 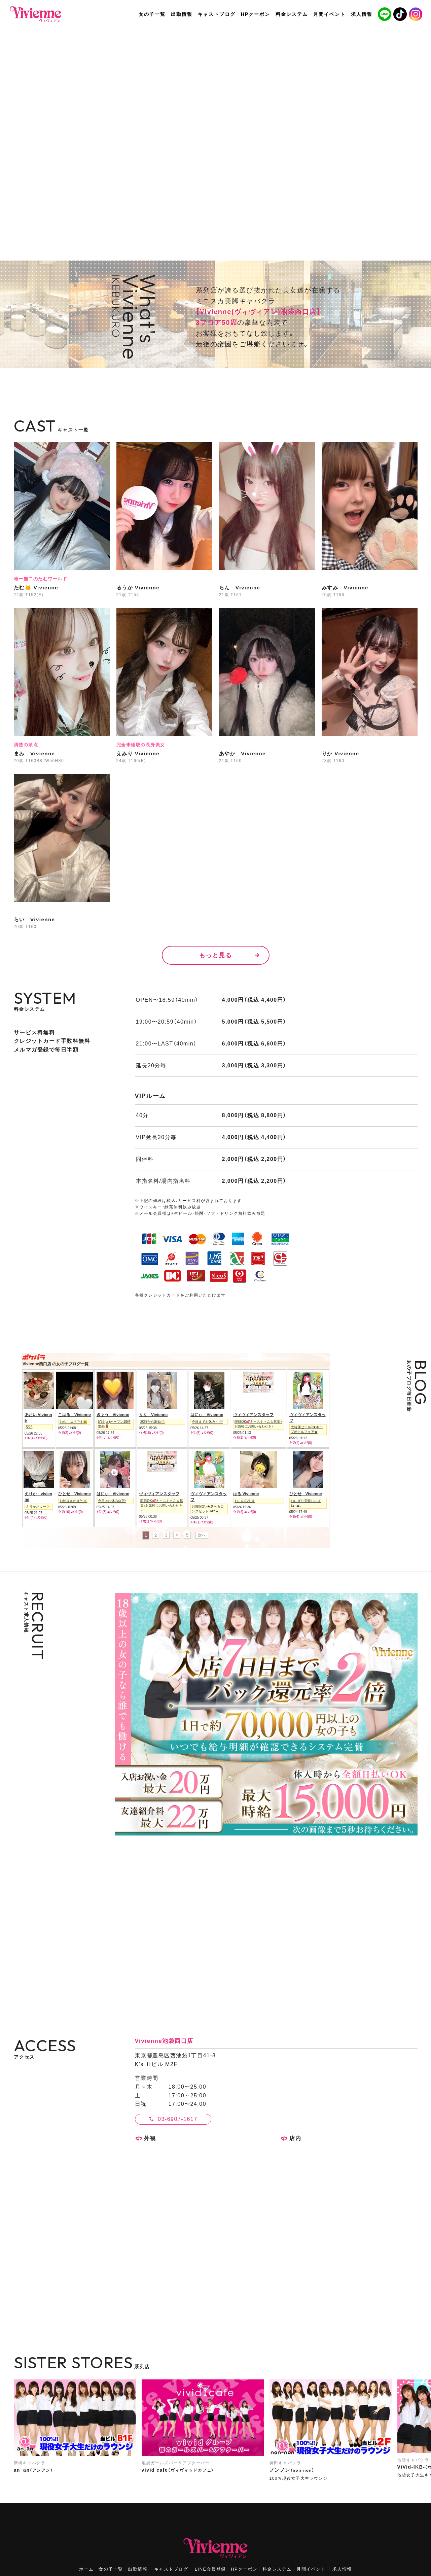 What do you see at coordinates (177, 2119) in the screenshot?
I see `03-6907-1617` at bounding box center [177, 2119].